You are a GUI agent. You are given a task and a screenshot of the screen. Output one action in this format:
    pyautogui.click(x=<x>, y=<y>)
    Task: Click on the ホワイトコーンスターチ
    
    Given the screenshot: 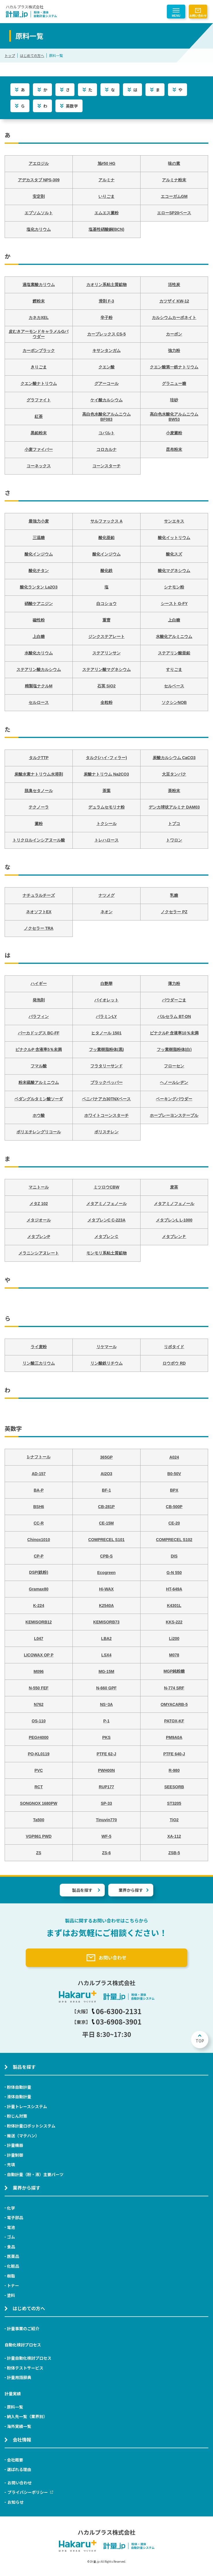 What is the action you would take?
    pyautogui.click(x=106, y=1115)
    